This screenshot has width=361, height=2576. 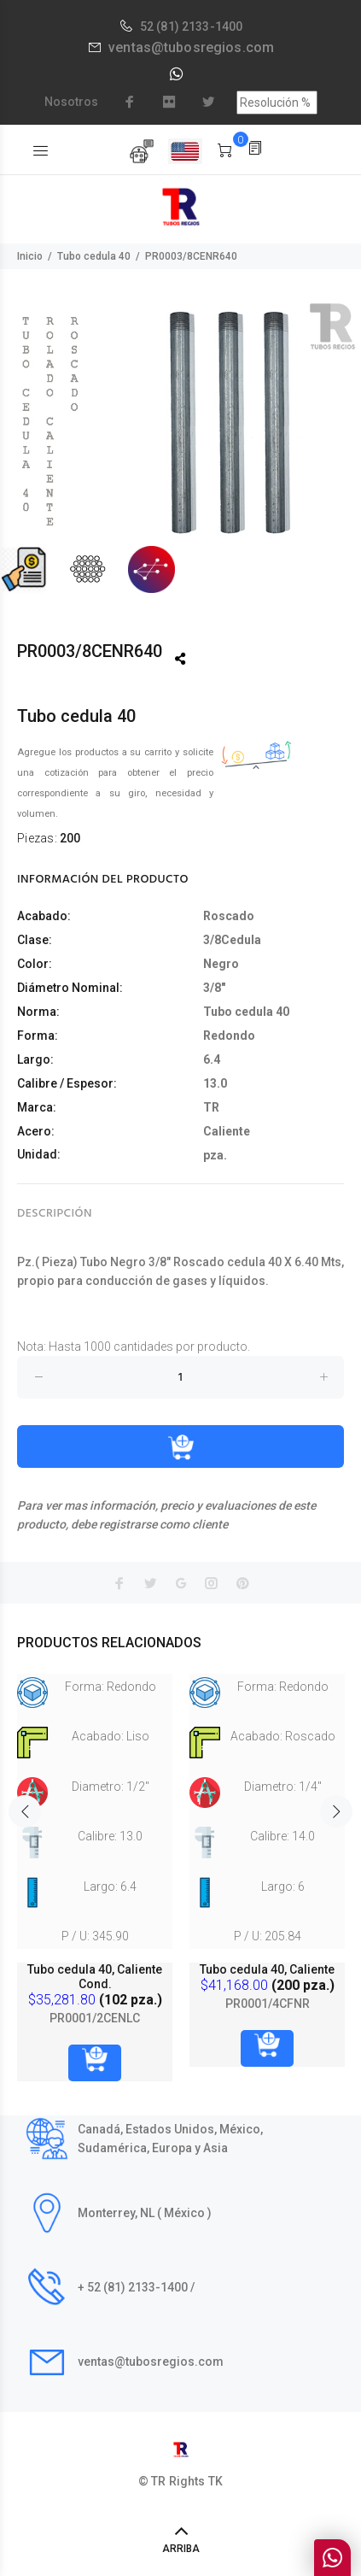 What do you see at coordinates (94, 256) in the screenshot?
I see `Tubo cedula 40` at bounding box center [94, 256].